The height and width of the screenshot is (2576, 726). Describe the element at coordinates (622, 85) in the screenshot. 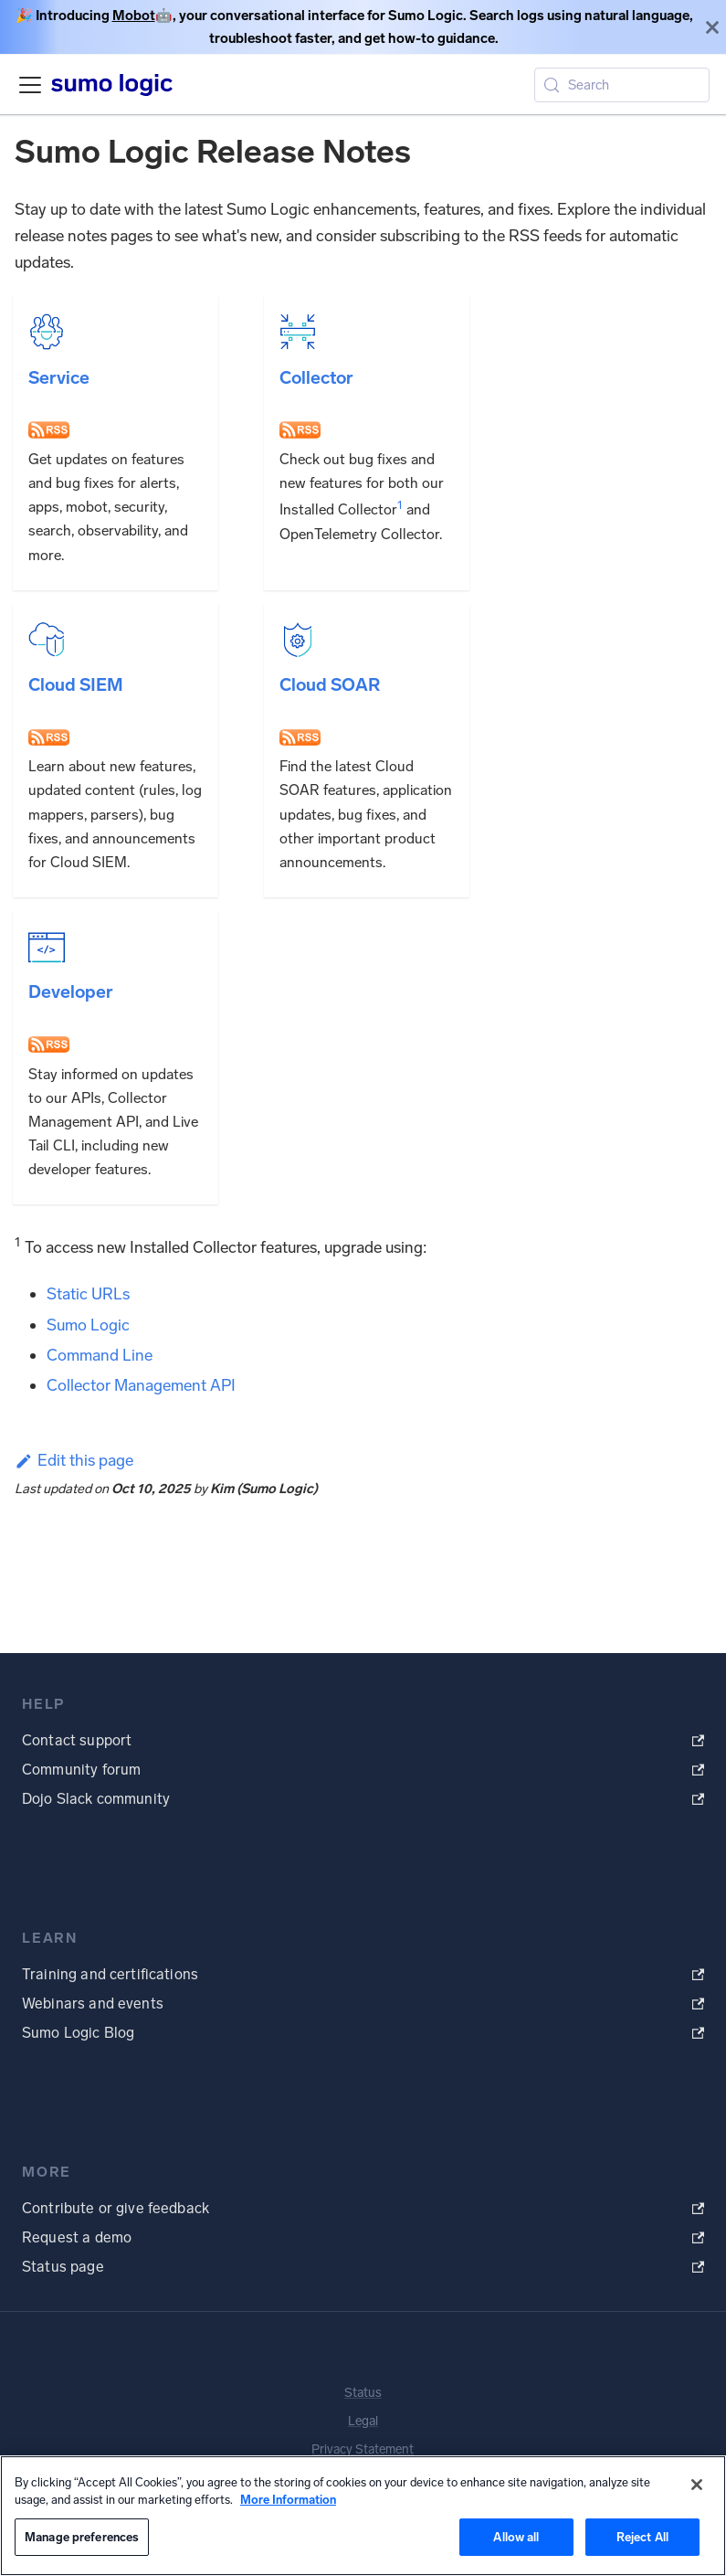

I see `[Search (Meta+k)]` at that location.